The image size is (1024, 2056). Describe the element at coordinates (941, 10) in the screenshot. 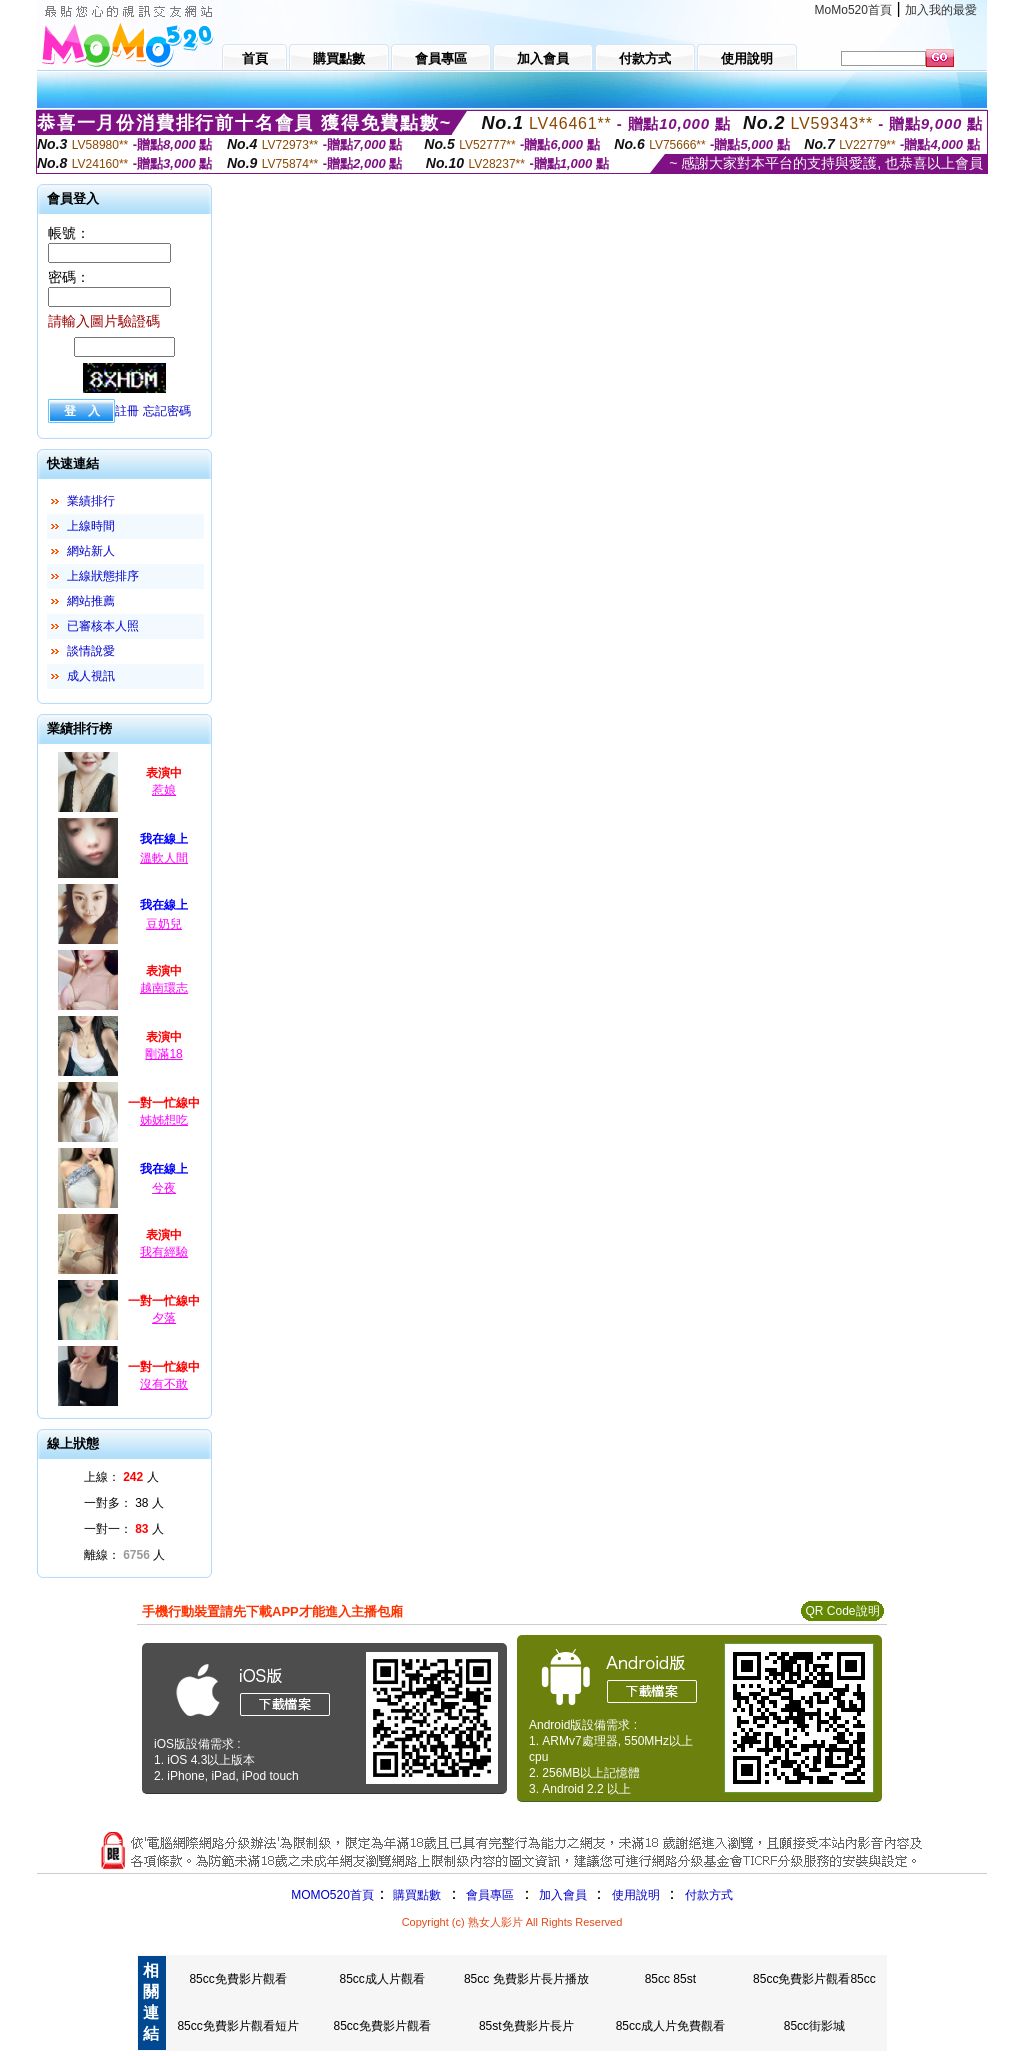

I see `加入我的最愛` at that location.